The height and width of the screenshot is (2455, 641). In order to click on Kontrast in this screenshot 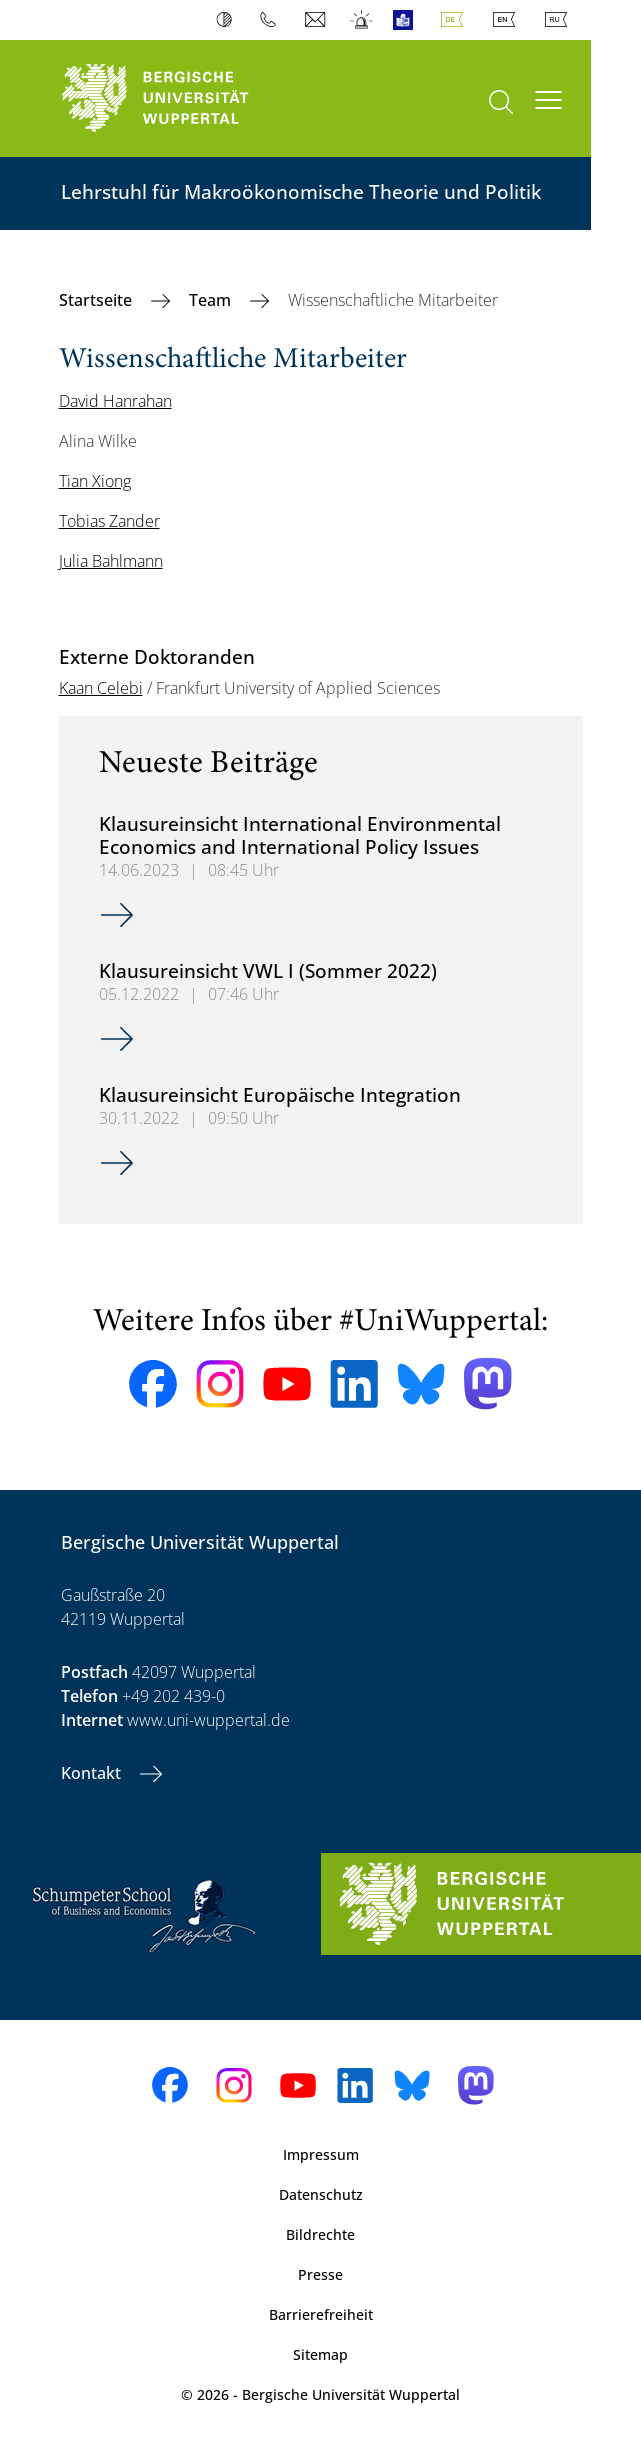, I will do `click(228, 20)`.